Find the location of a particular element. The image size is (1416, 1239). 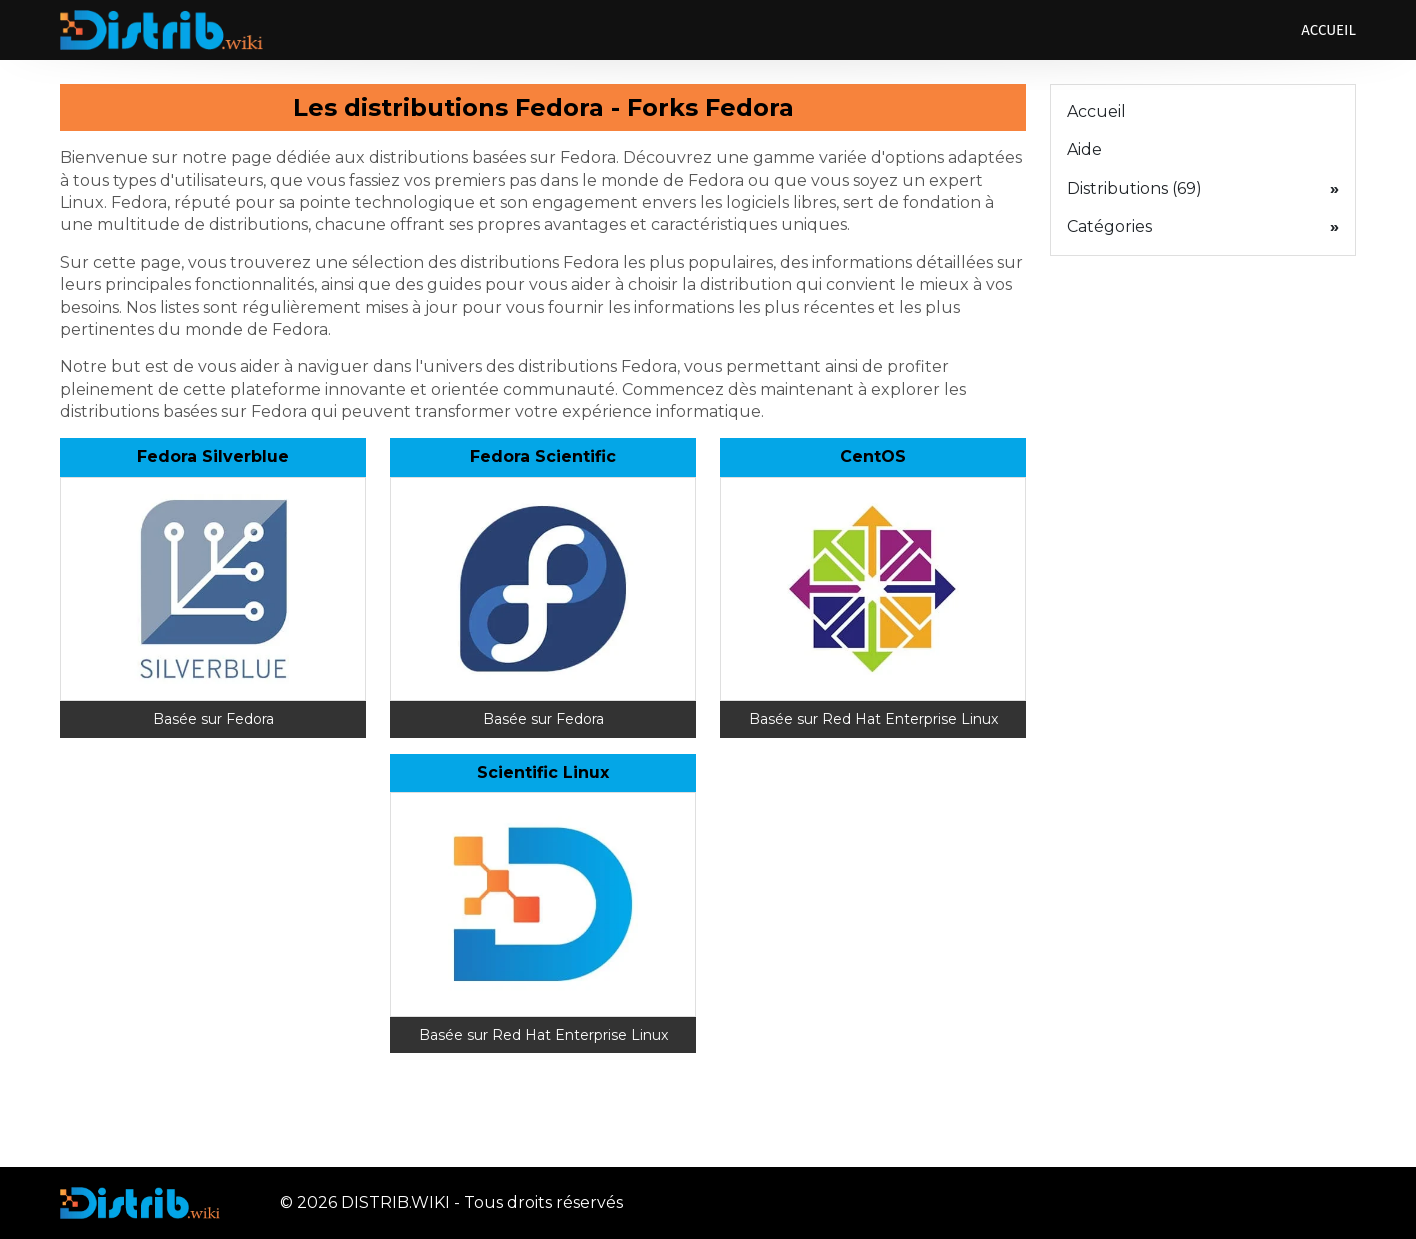

Catégories is located at coordinates (1203, 227).